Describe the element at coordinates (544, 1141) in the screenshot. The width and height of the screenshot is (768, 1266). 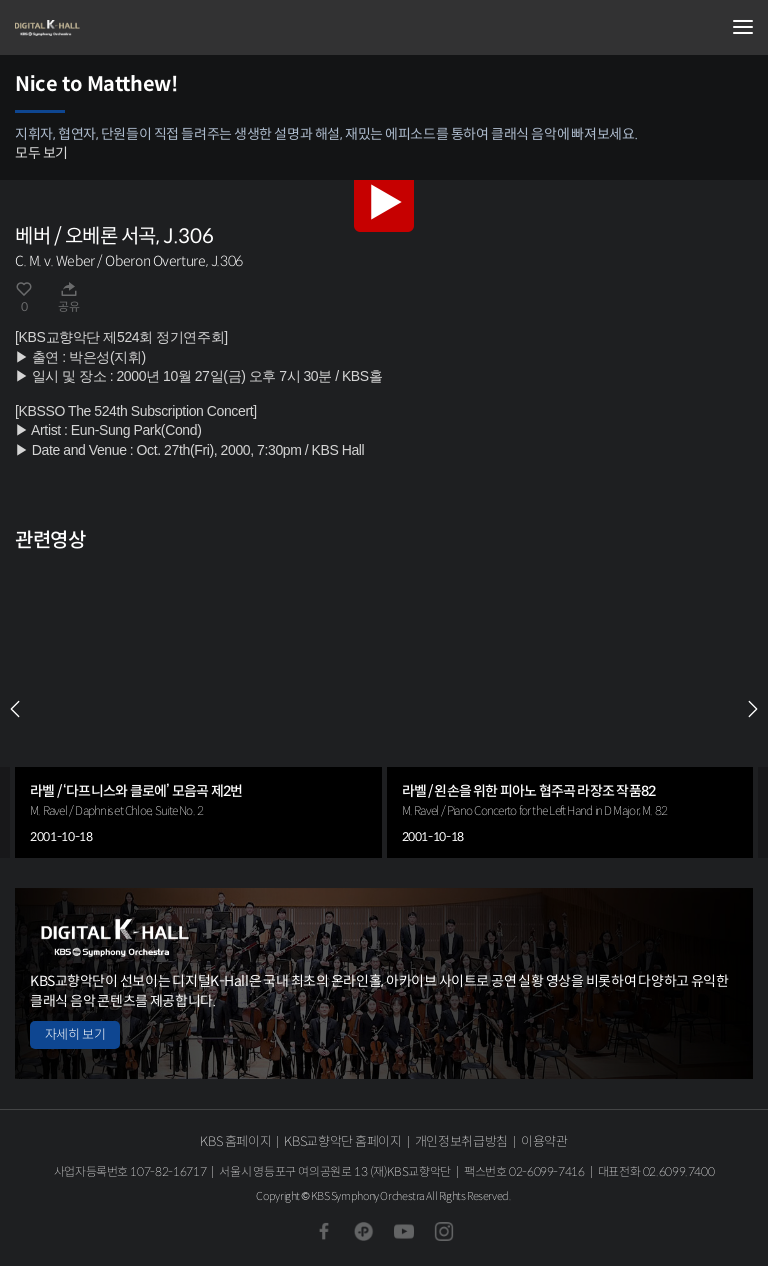
I see `이용약관` at that location.